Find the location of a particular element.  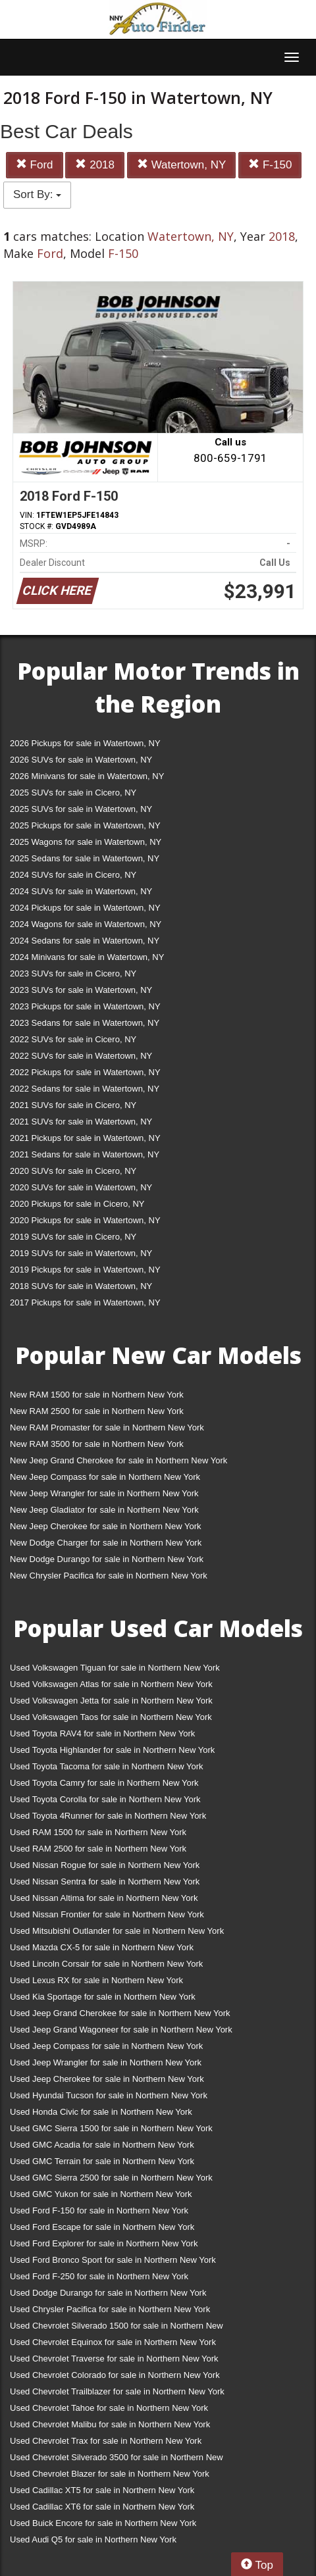

2023 Pickups for sale in Watertown, NY is located at coordinates (85, 1006).